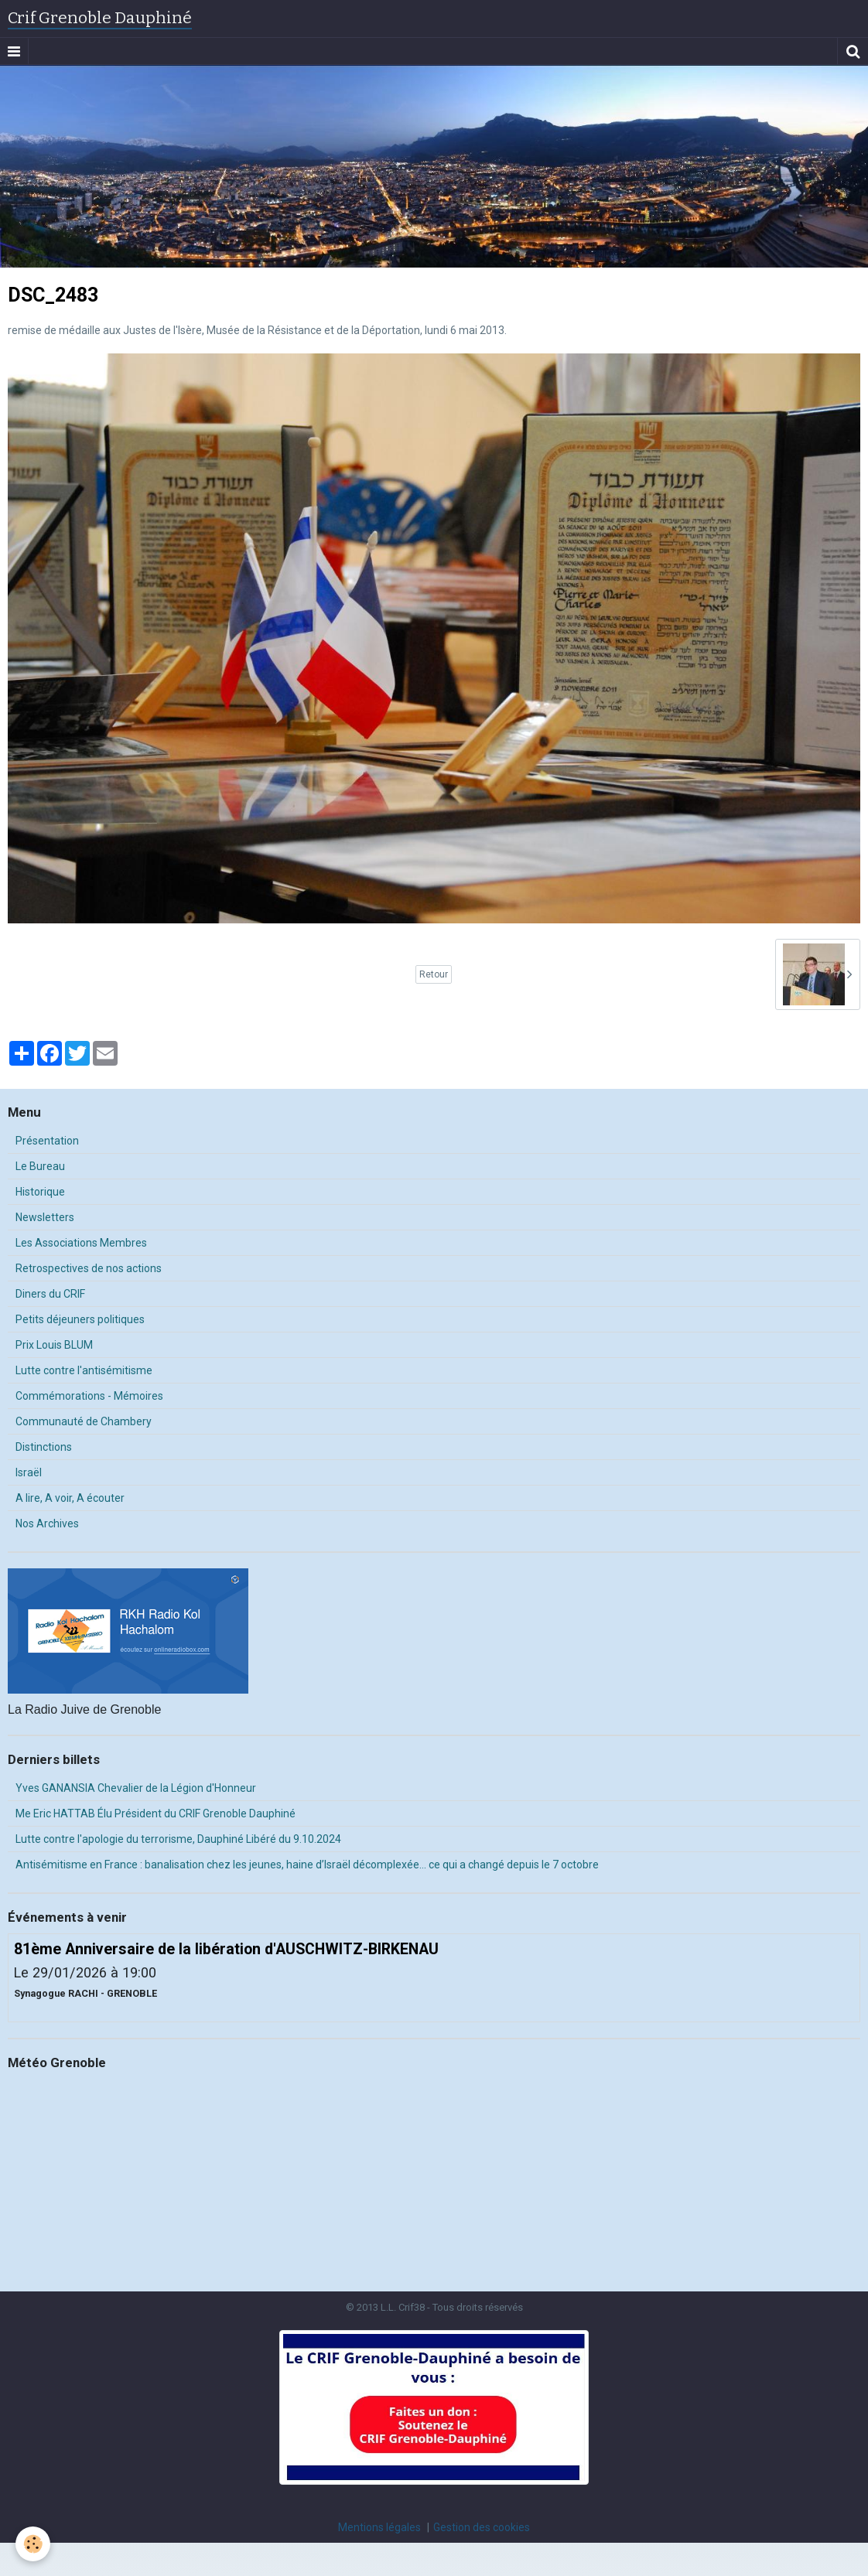 This screenshot has width=868, height=2576. What do you see at coordinates (54, 1345) in the screenshot?
I see `Prix Louis BLUM` at bounding box center [54, 1345].